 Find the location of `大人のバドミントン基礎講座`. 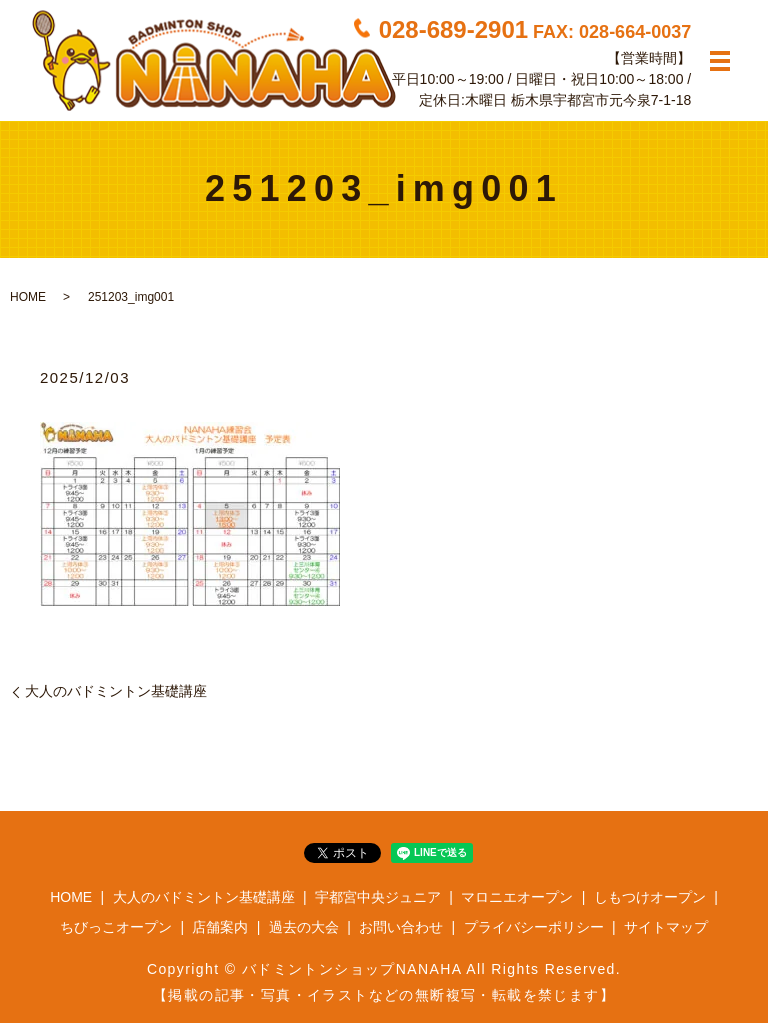

大人のバドミントン基礎講座 is located at coordinates (116, 691).